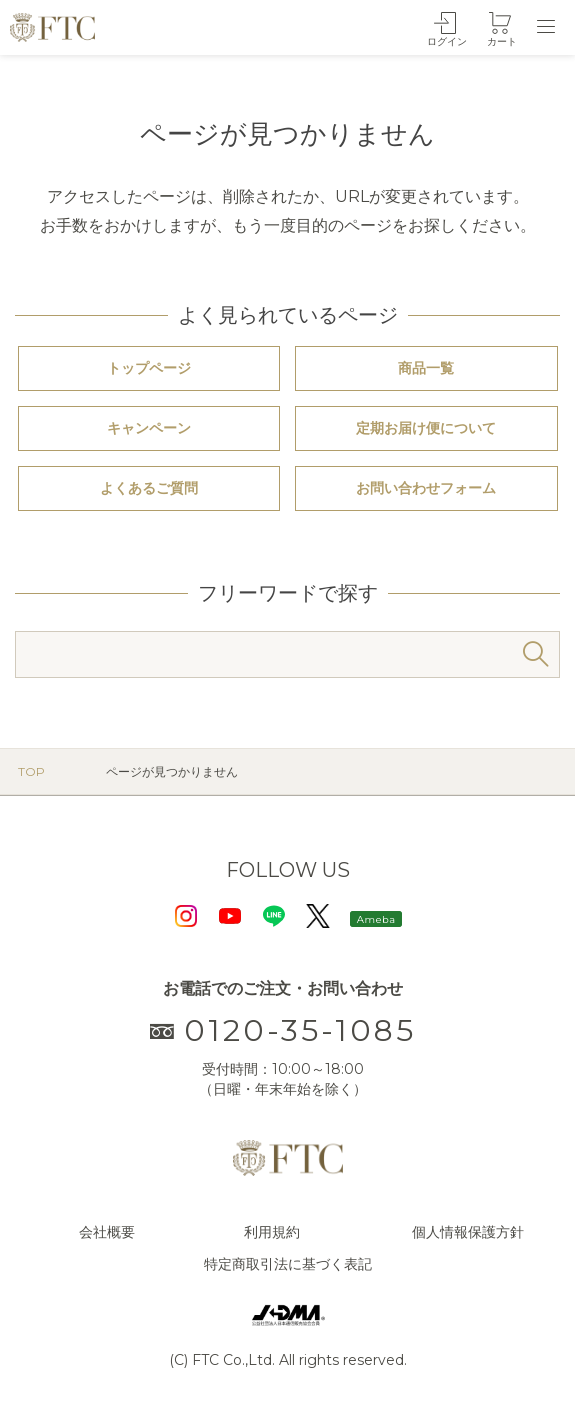 This screenshot has height=1420, width=575. I want to click on 利用規約, so click(272, 1232).